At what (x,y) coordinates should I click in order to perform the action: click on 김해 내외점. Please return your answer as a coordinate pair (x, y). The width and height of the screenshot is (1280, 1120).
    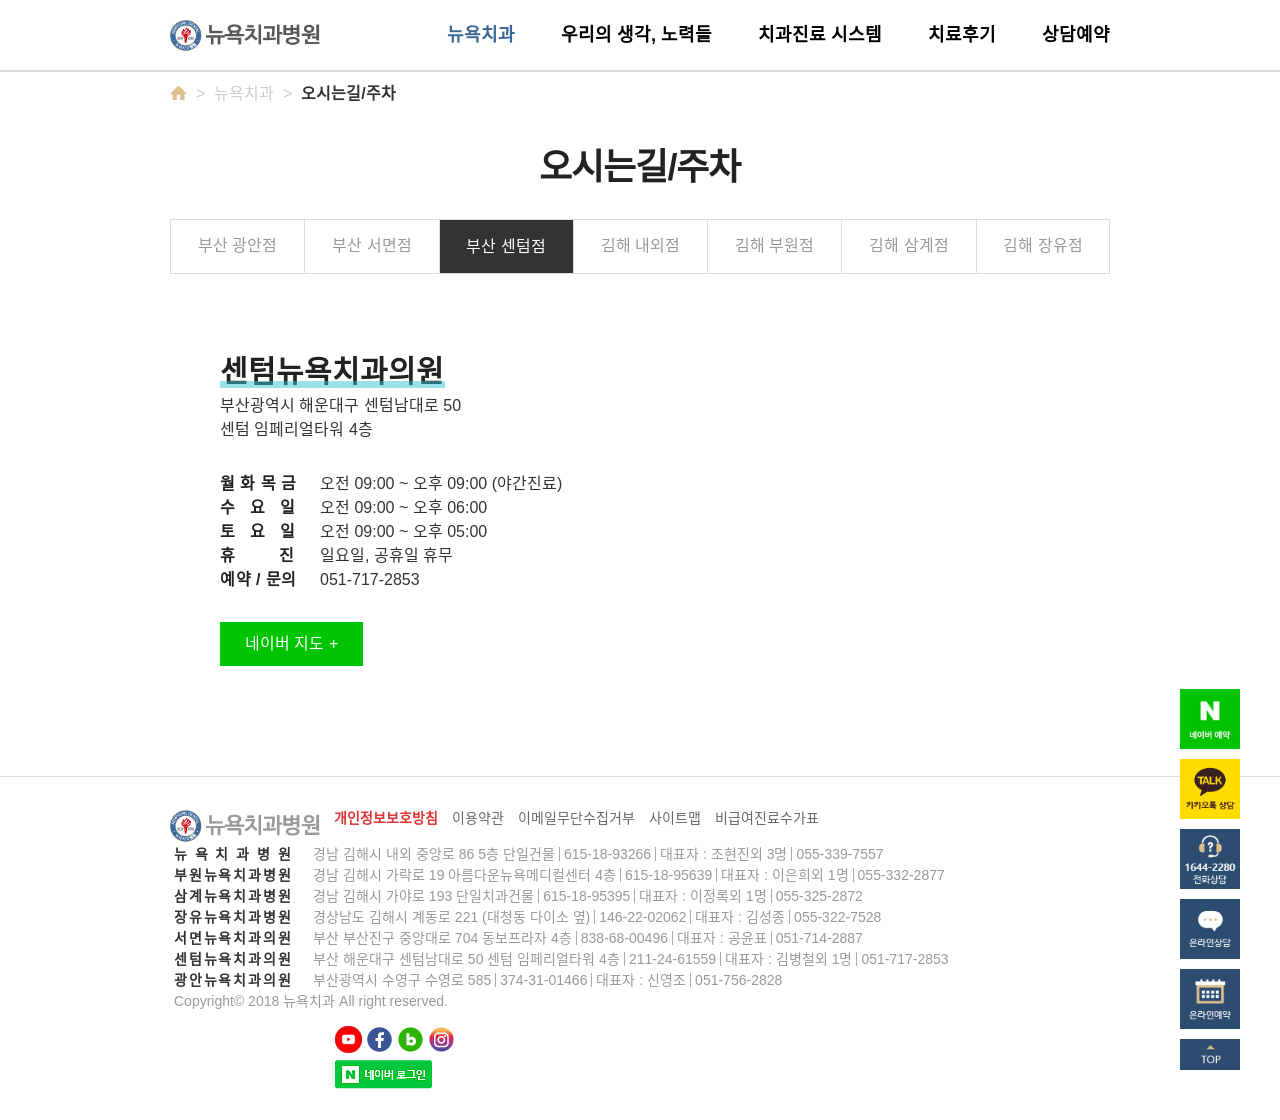
    Looking at the image, I should click on (640, 245).